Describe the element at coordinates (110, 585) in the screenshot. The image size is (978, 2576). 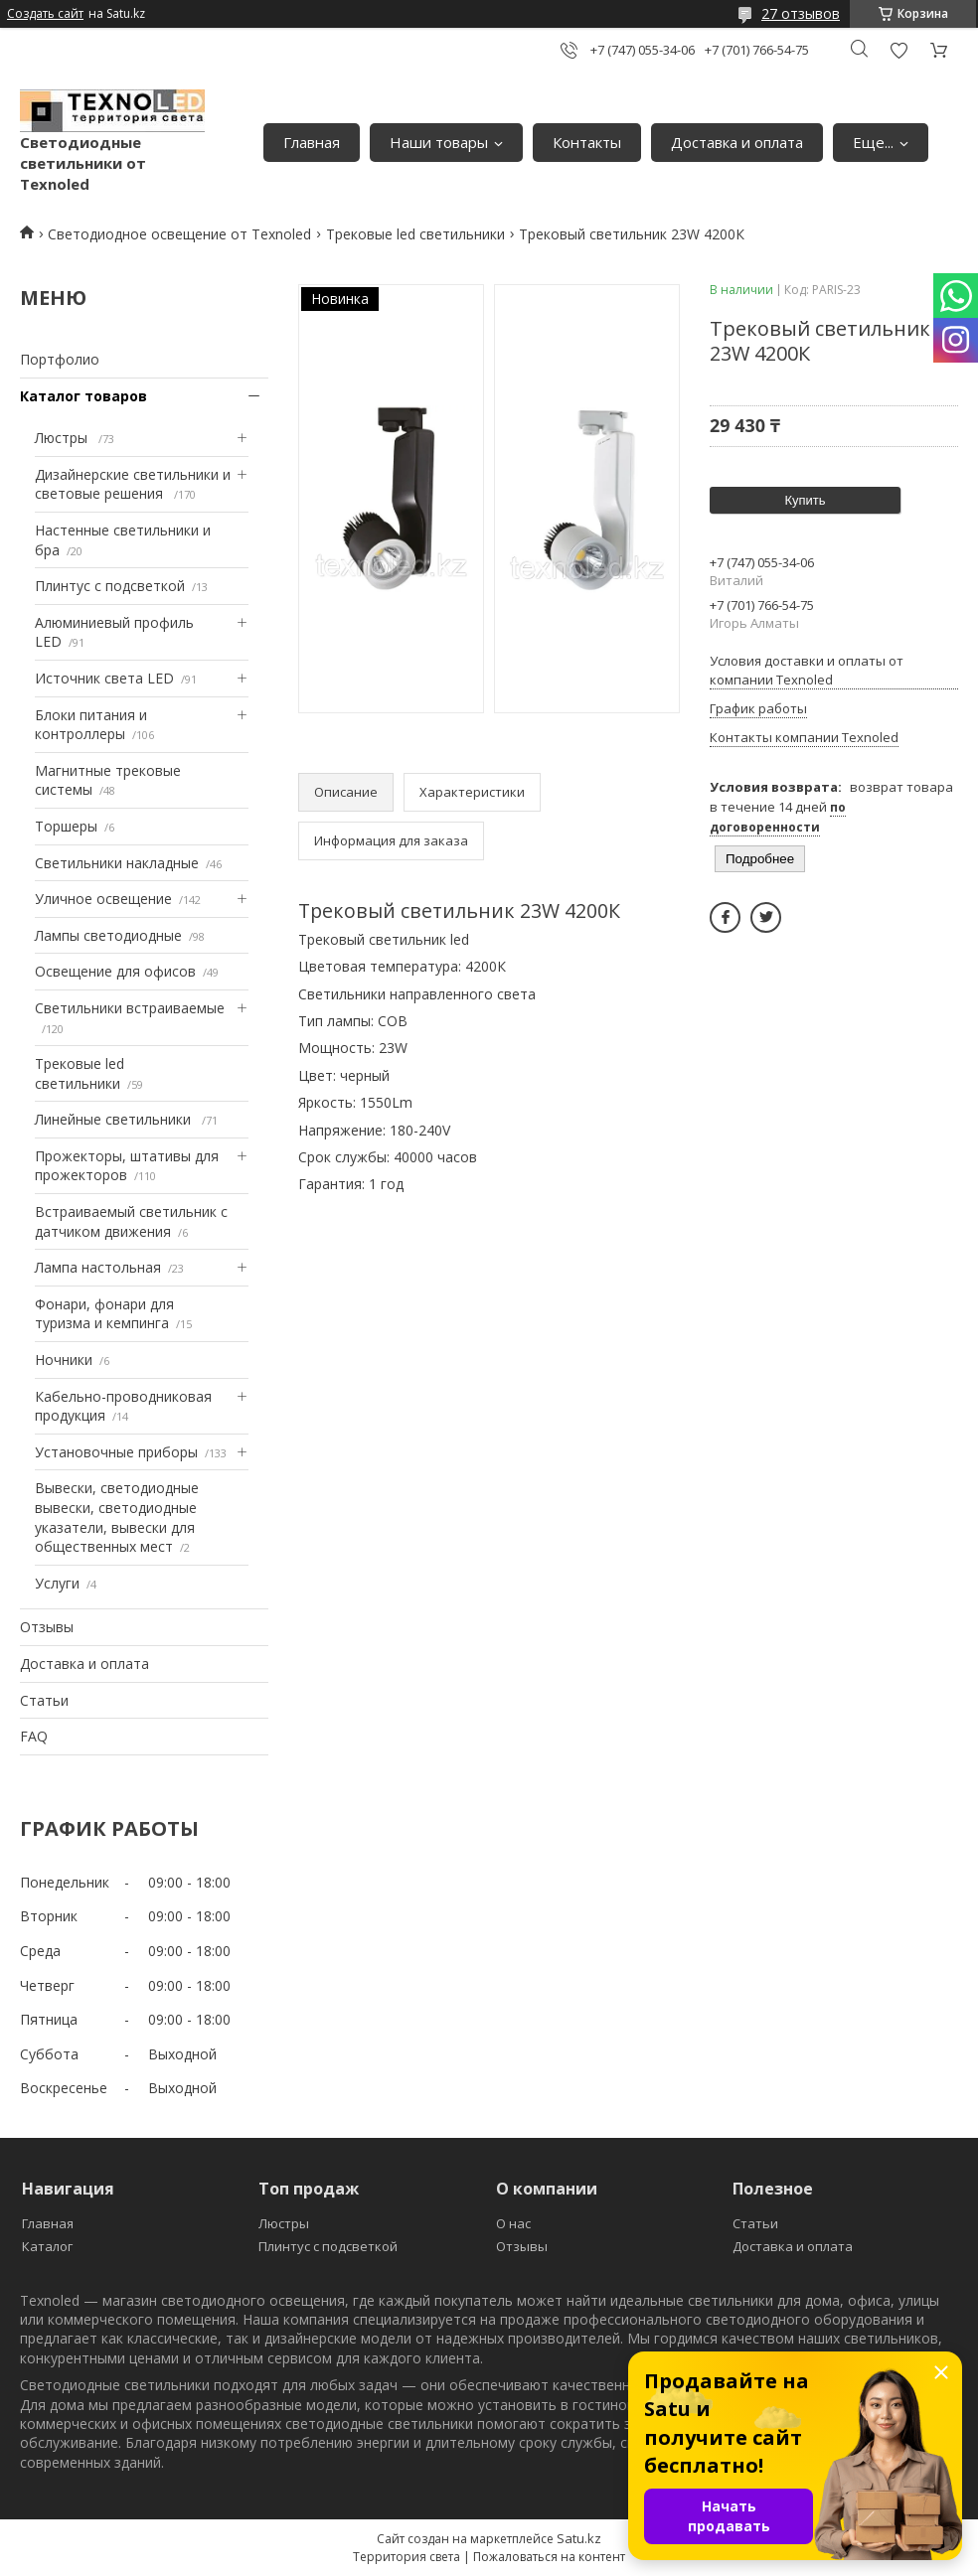
I see `Плинтус с подсветкой` at that location.